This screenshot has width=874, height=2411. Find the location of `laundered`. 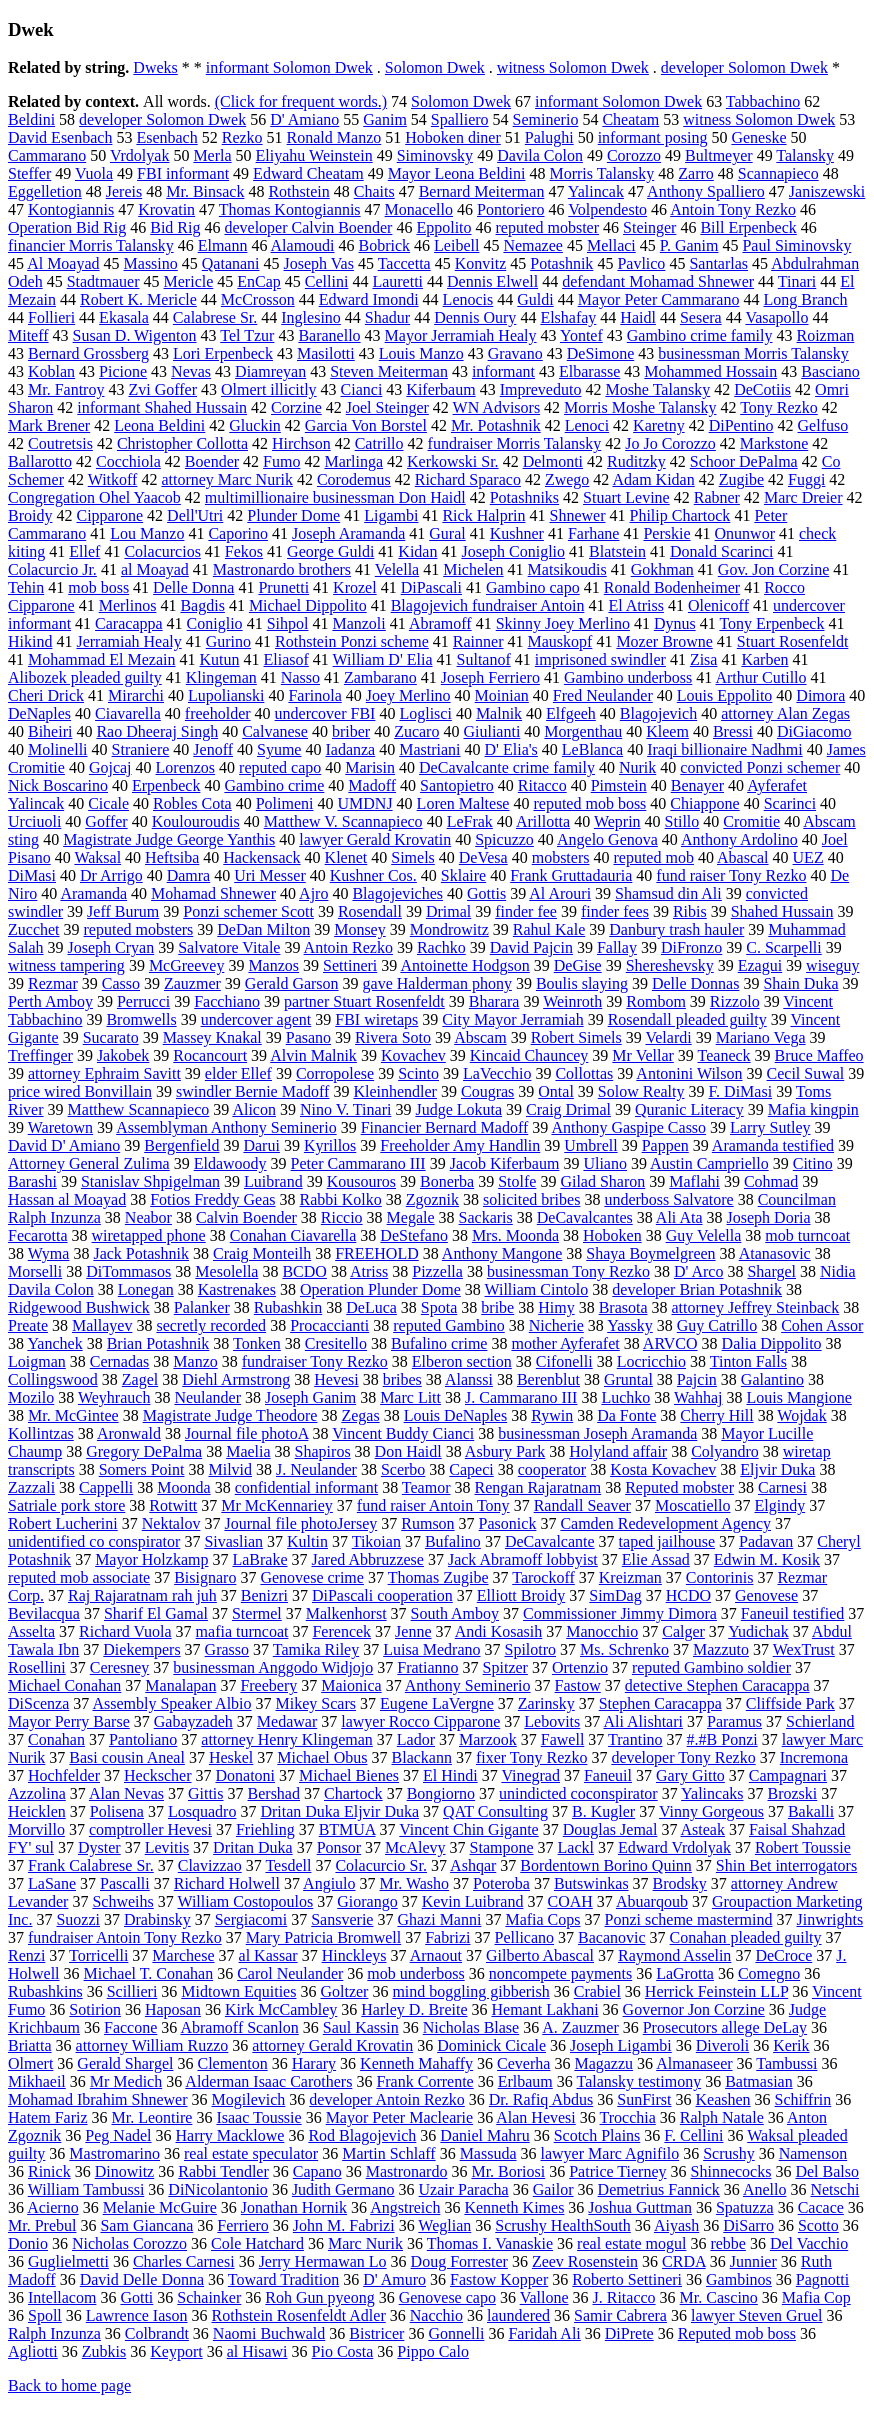

laundered is located at coordinates (518, 2315).